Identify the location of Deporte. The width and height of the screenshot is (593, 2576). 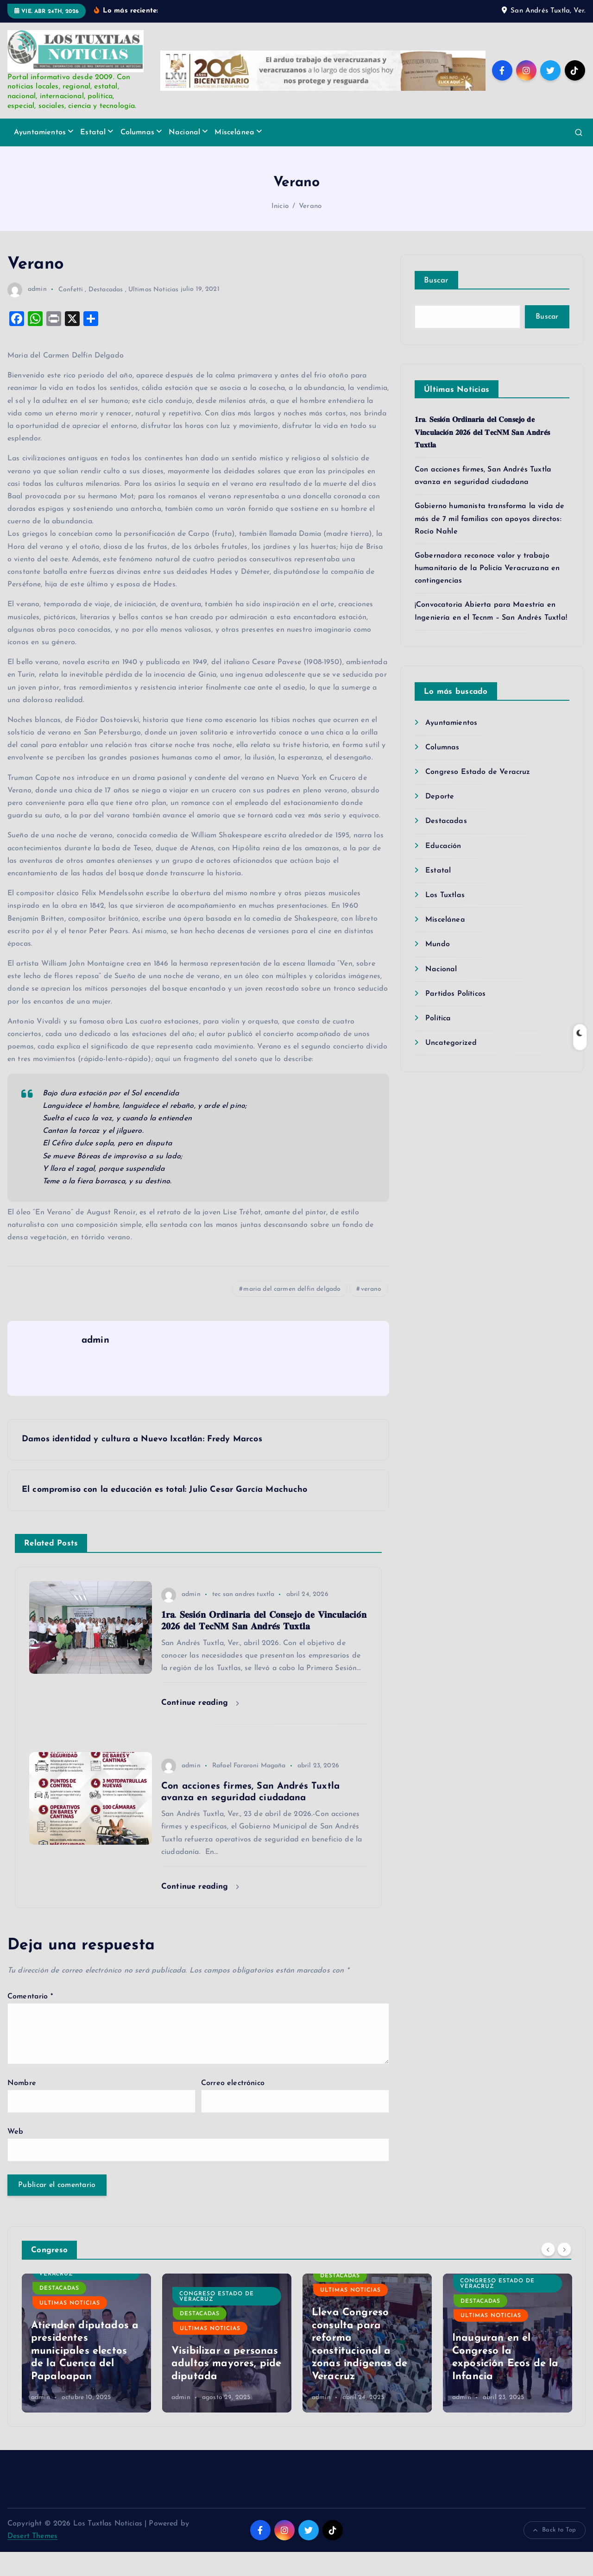
(439, 820).